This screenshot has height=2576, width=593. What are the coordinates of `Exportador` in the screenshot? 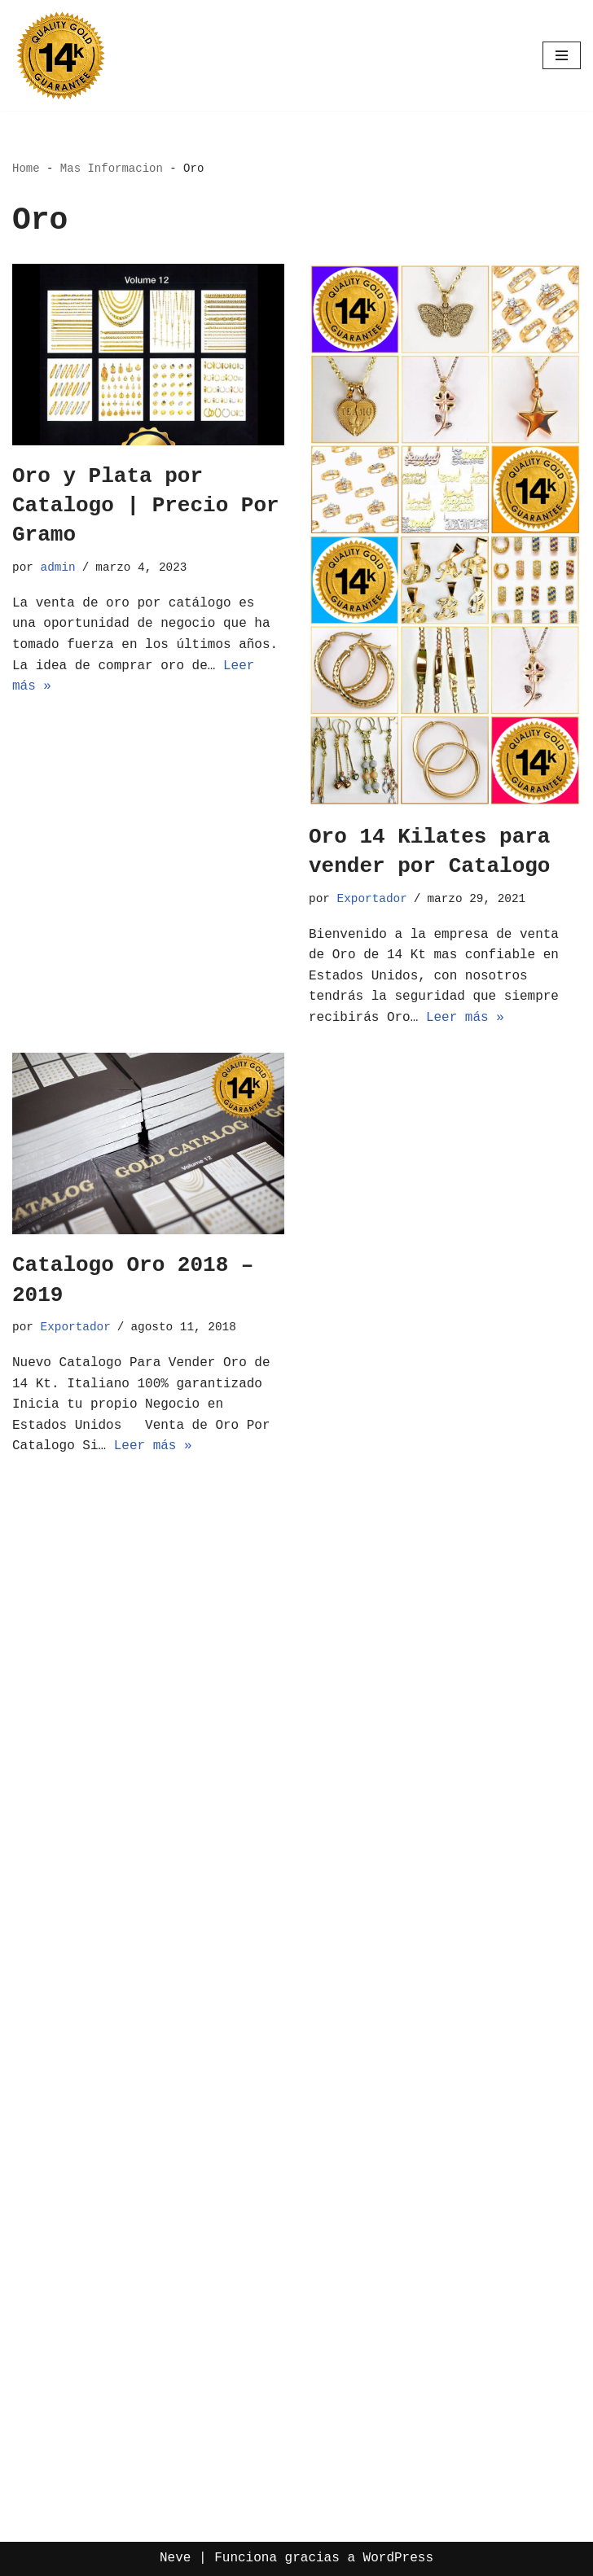 It's located at (372, 898).